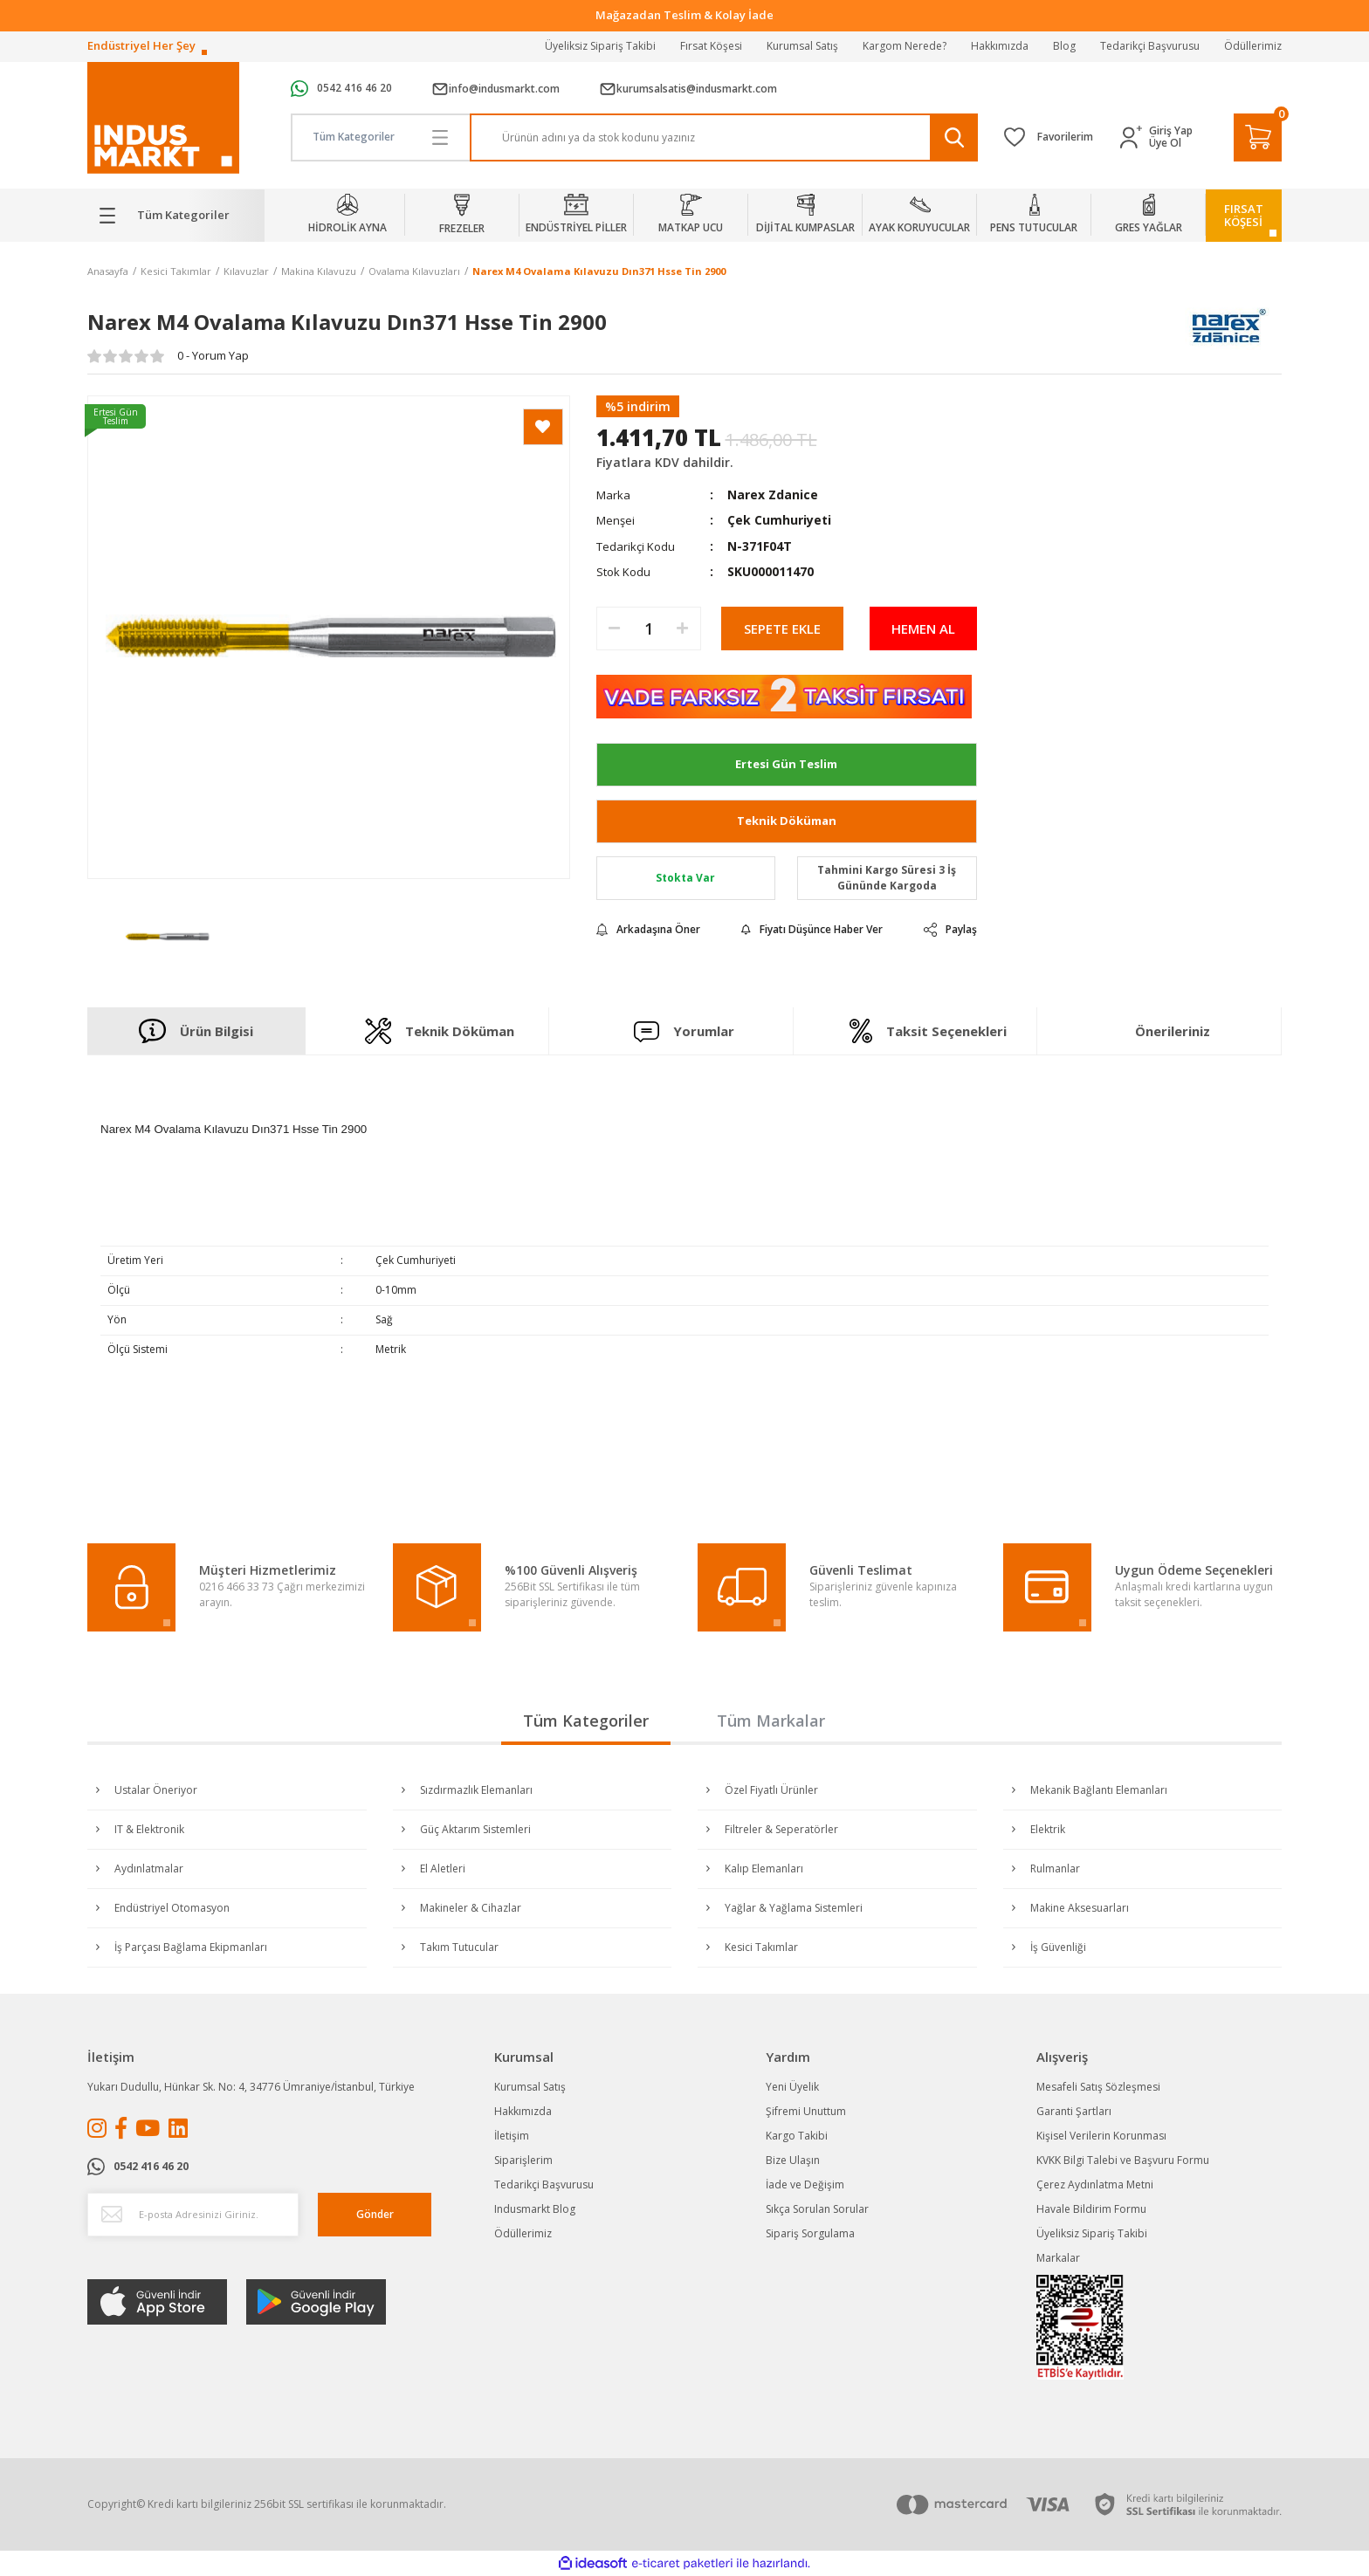 This screenshot has height=2576, width=1369. I want to click on Tüm Kategoriler, so click(586, 1720).